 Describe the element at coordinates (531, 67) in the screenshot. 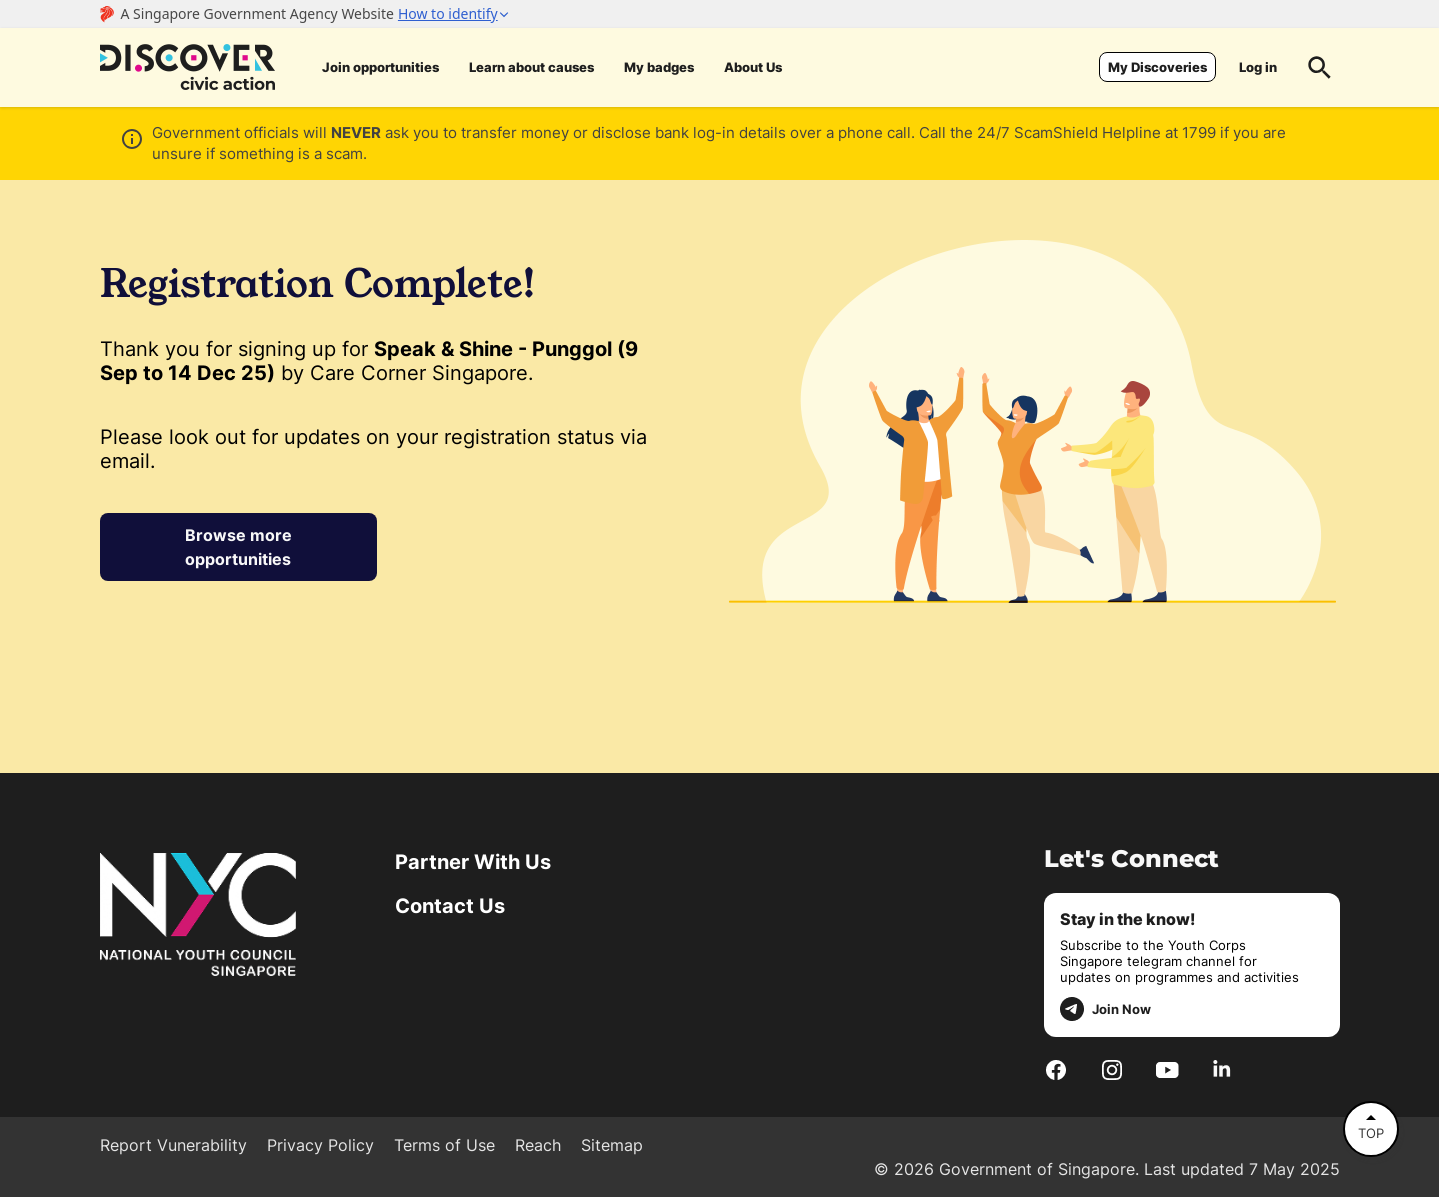

I see `Learn about causes` at that location.